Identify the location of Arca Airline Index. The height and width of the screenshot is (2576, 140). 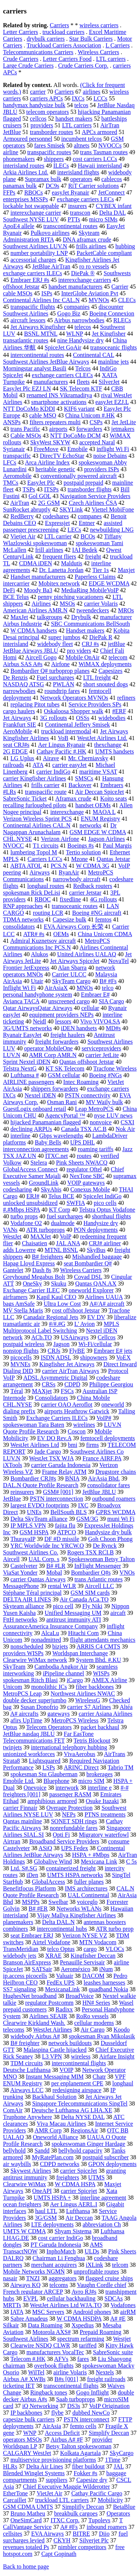
(47, 462).